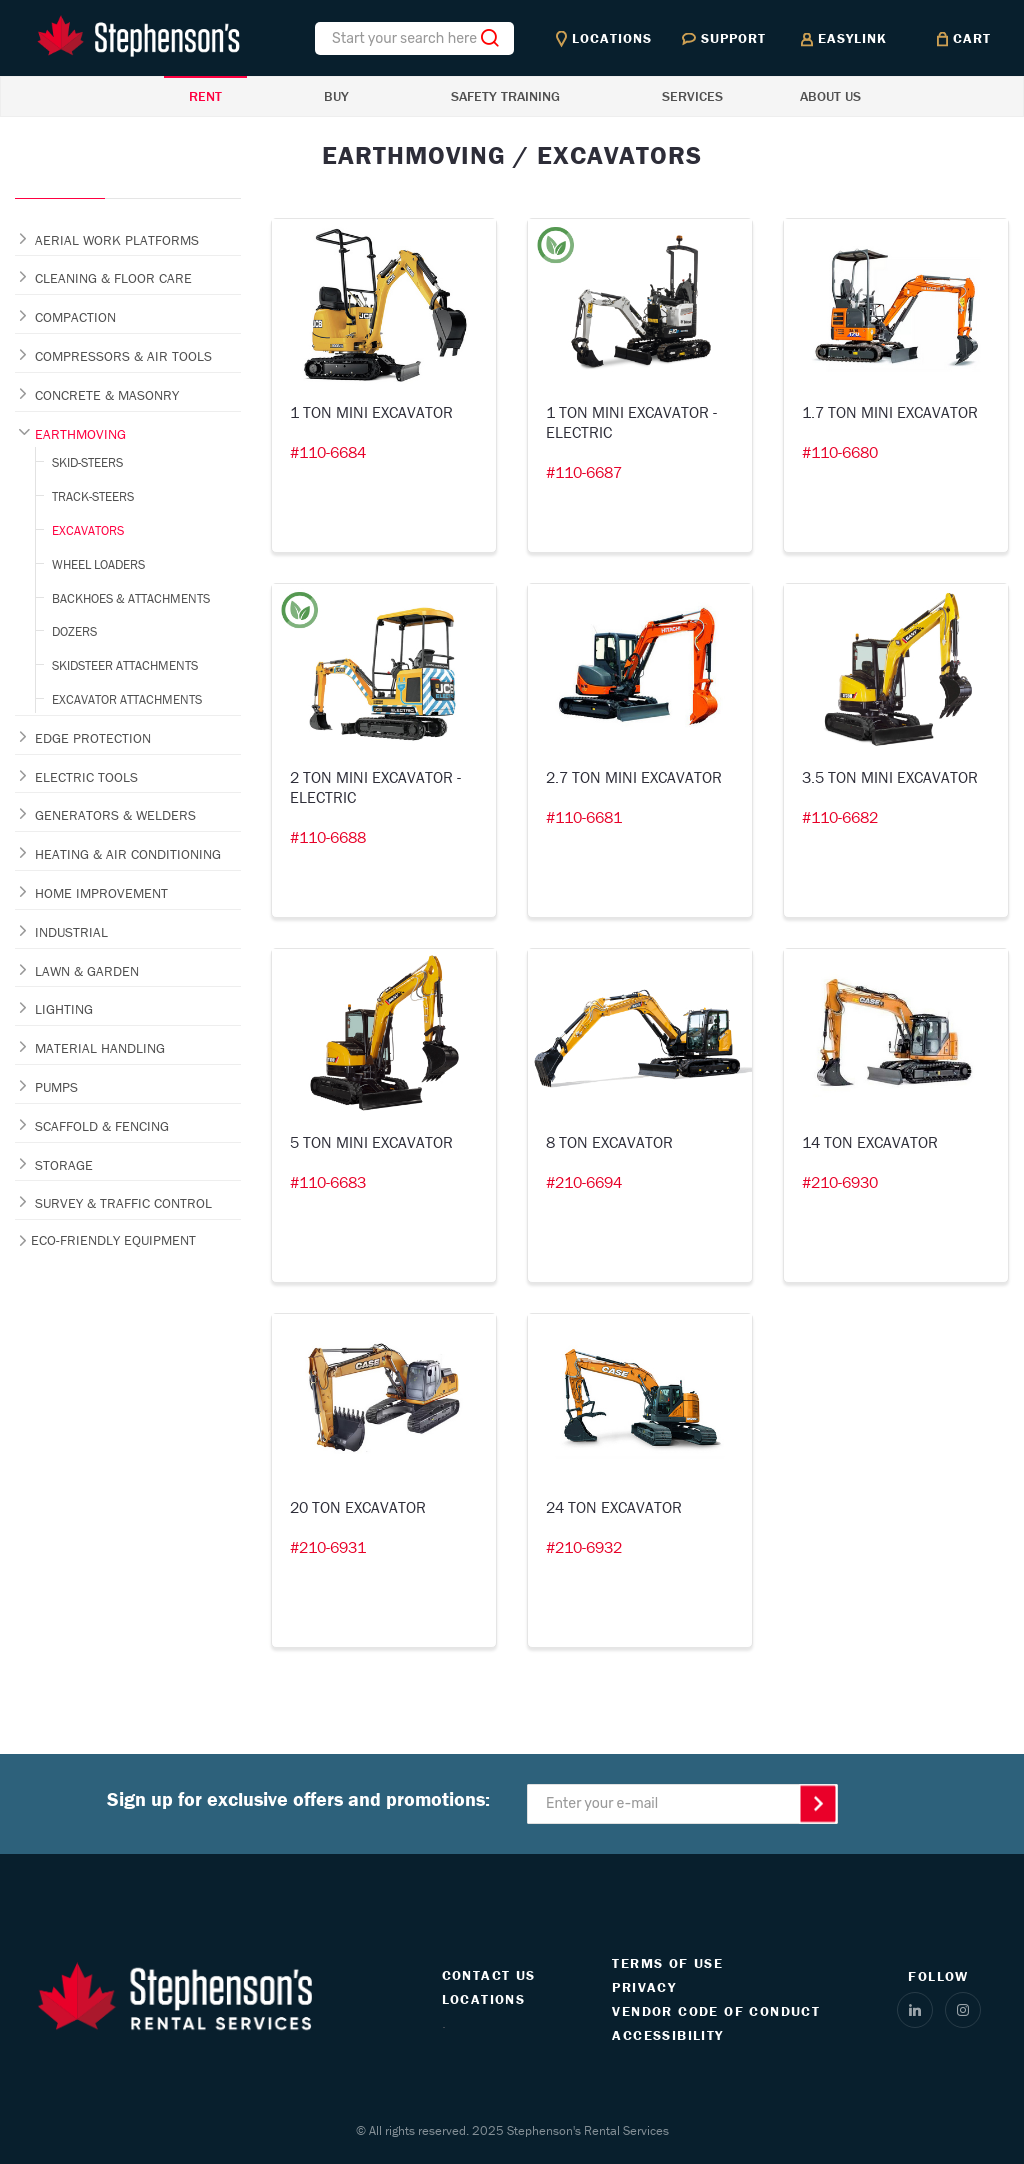 This screenshot has width=1024, height=2164. I want to click on INDUSTRIAL, so click(71, 932).